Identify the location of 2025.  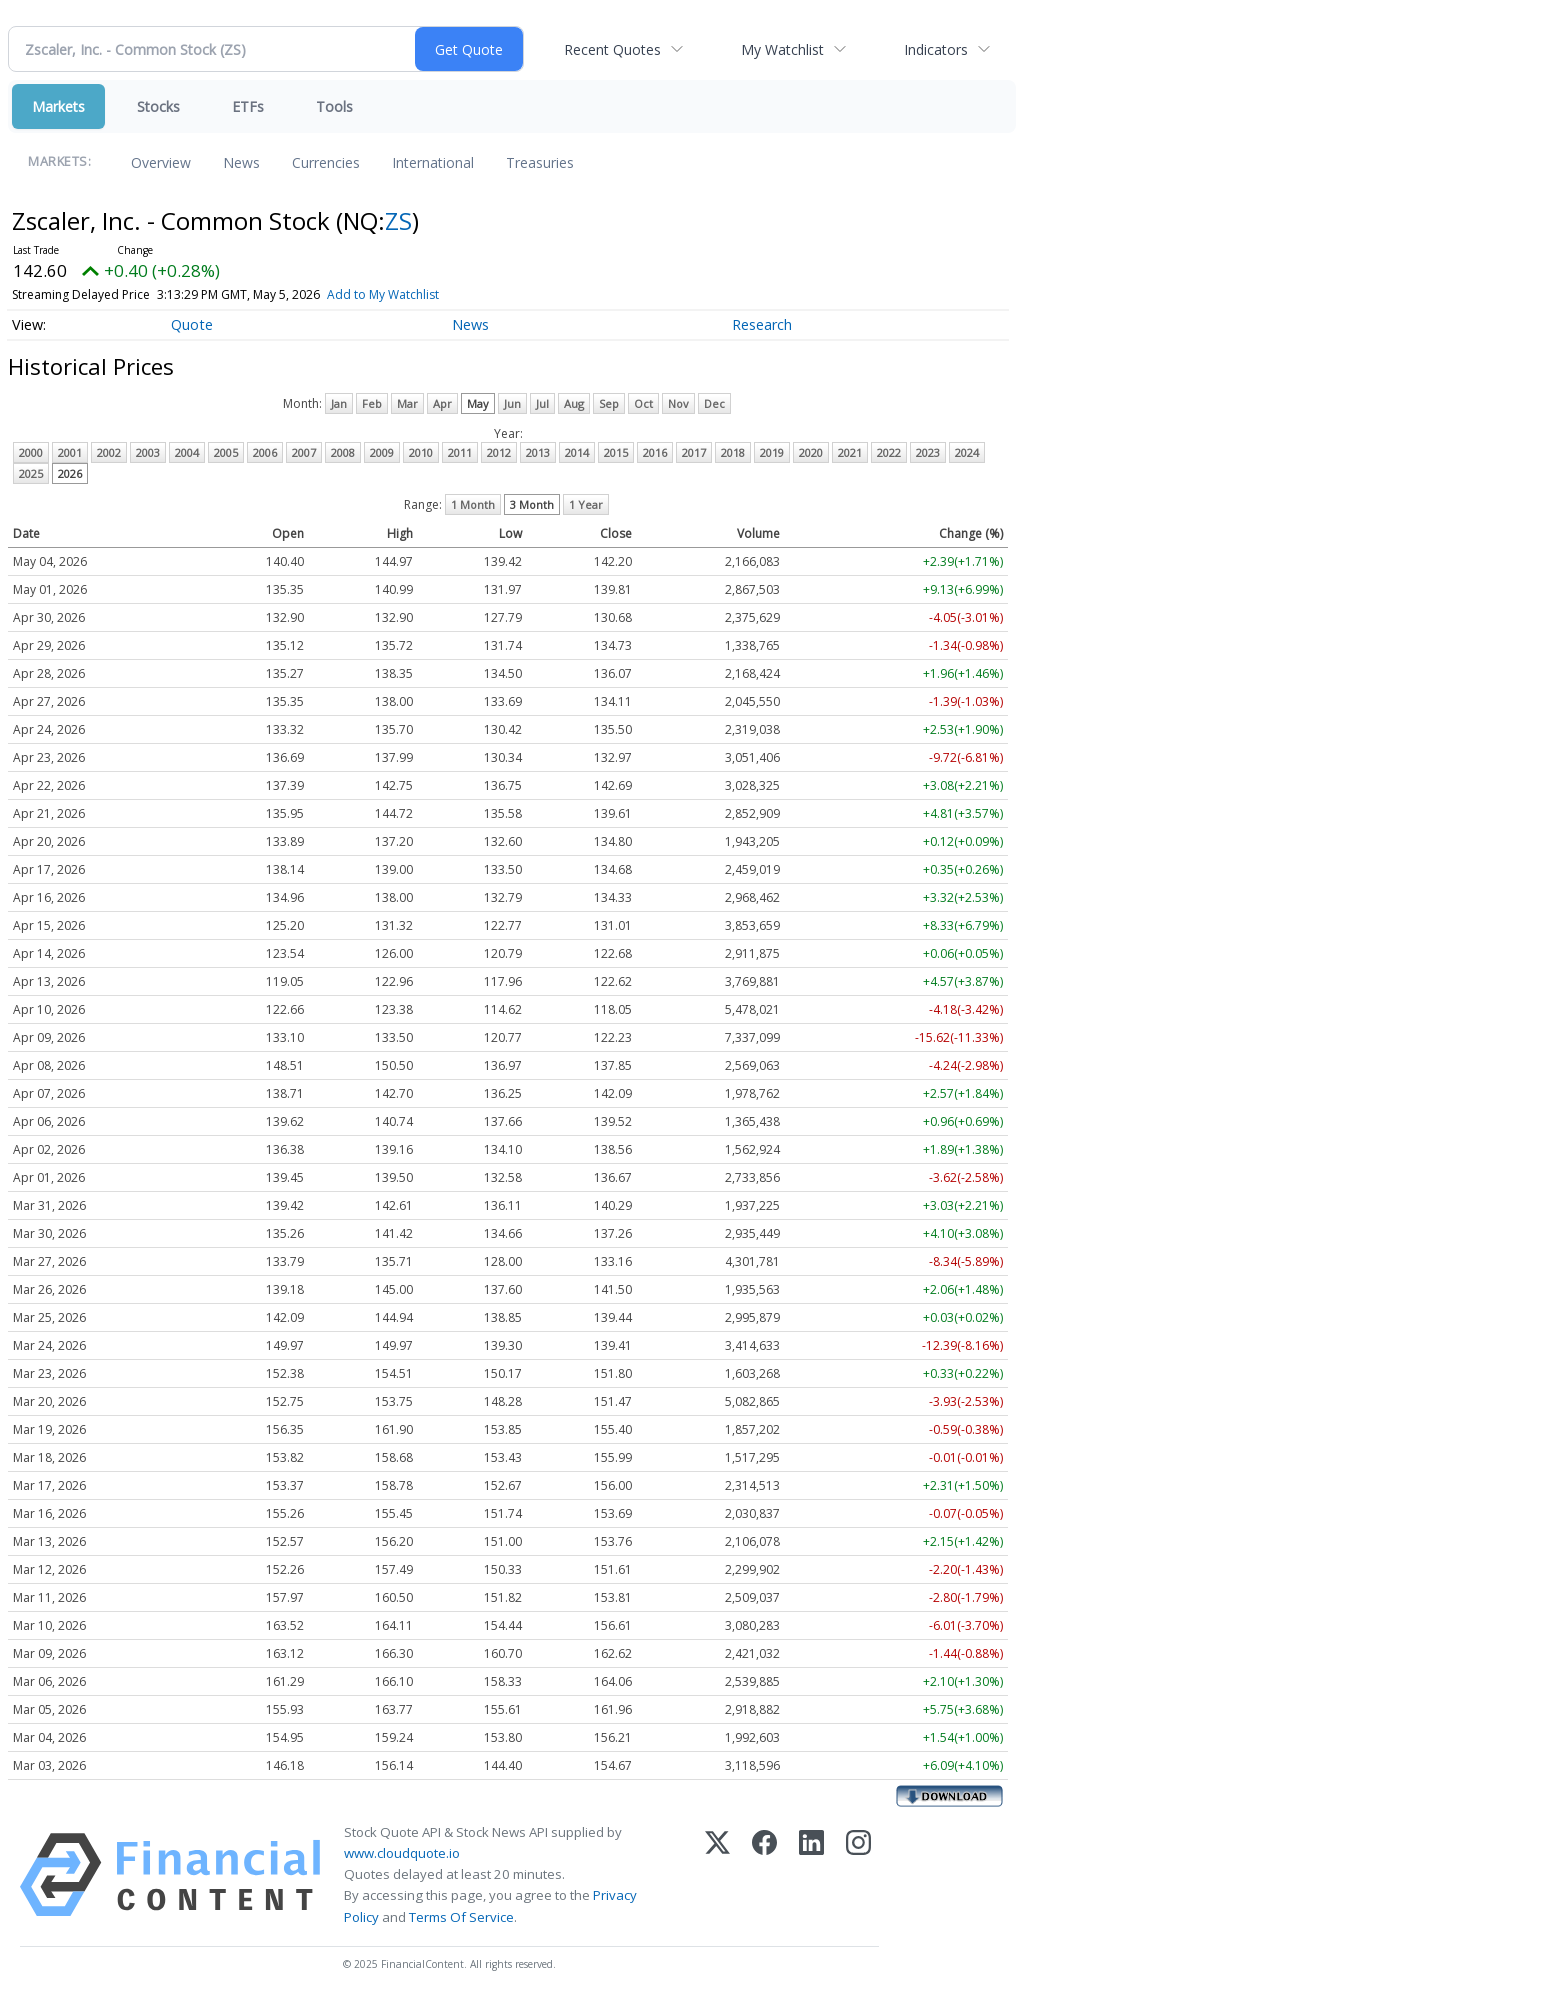
(31, 473).